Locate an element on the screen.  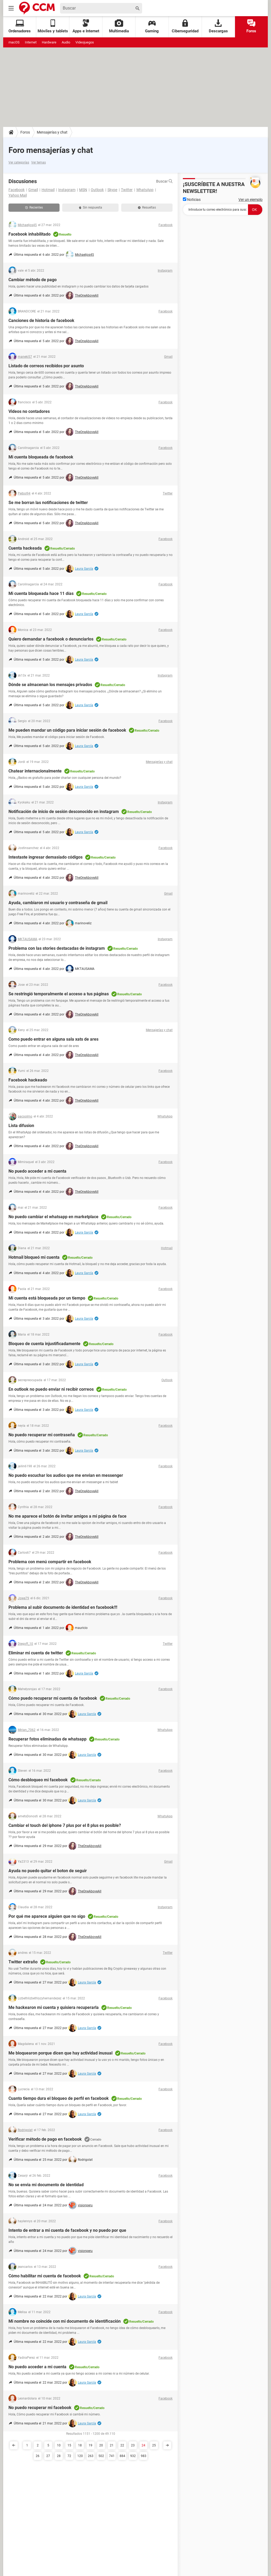
Recuperar fotos eliminadas de whatsapp is located at coordinates (47, 1739).